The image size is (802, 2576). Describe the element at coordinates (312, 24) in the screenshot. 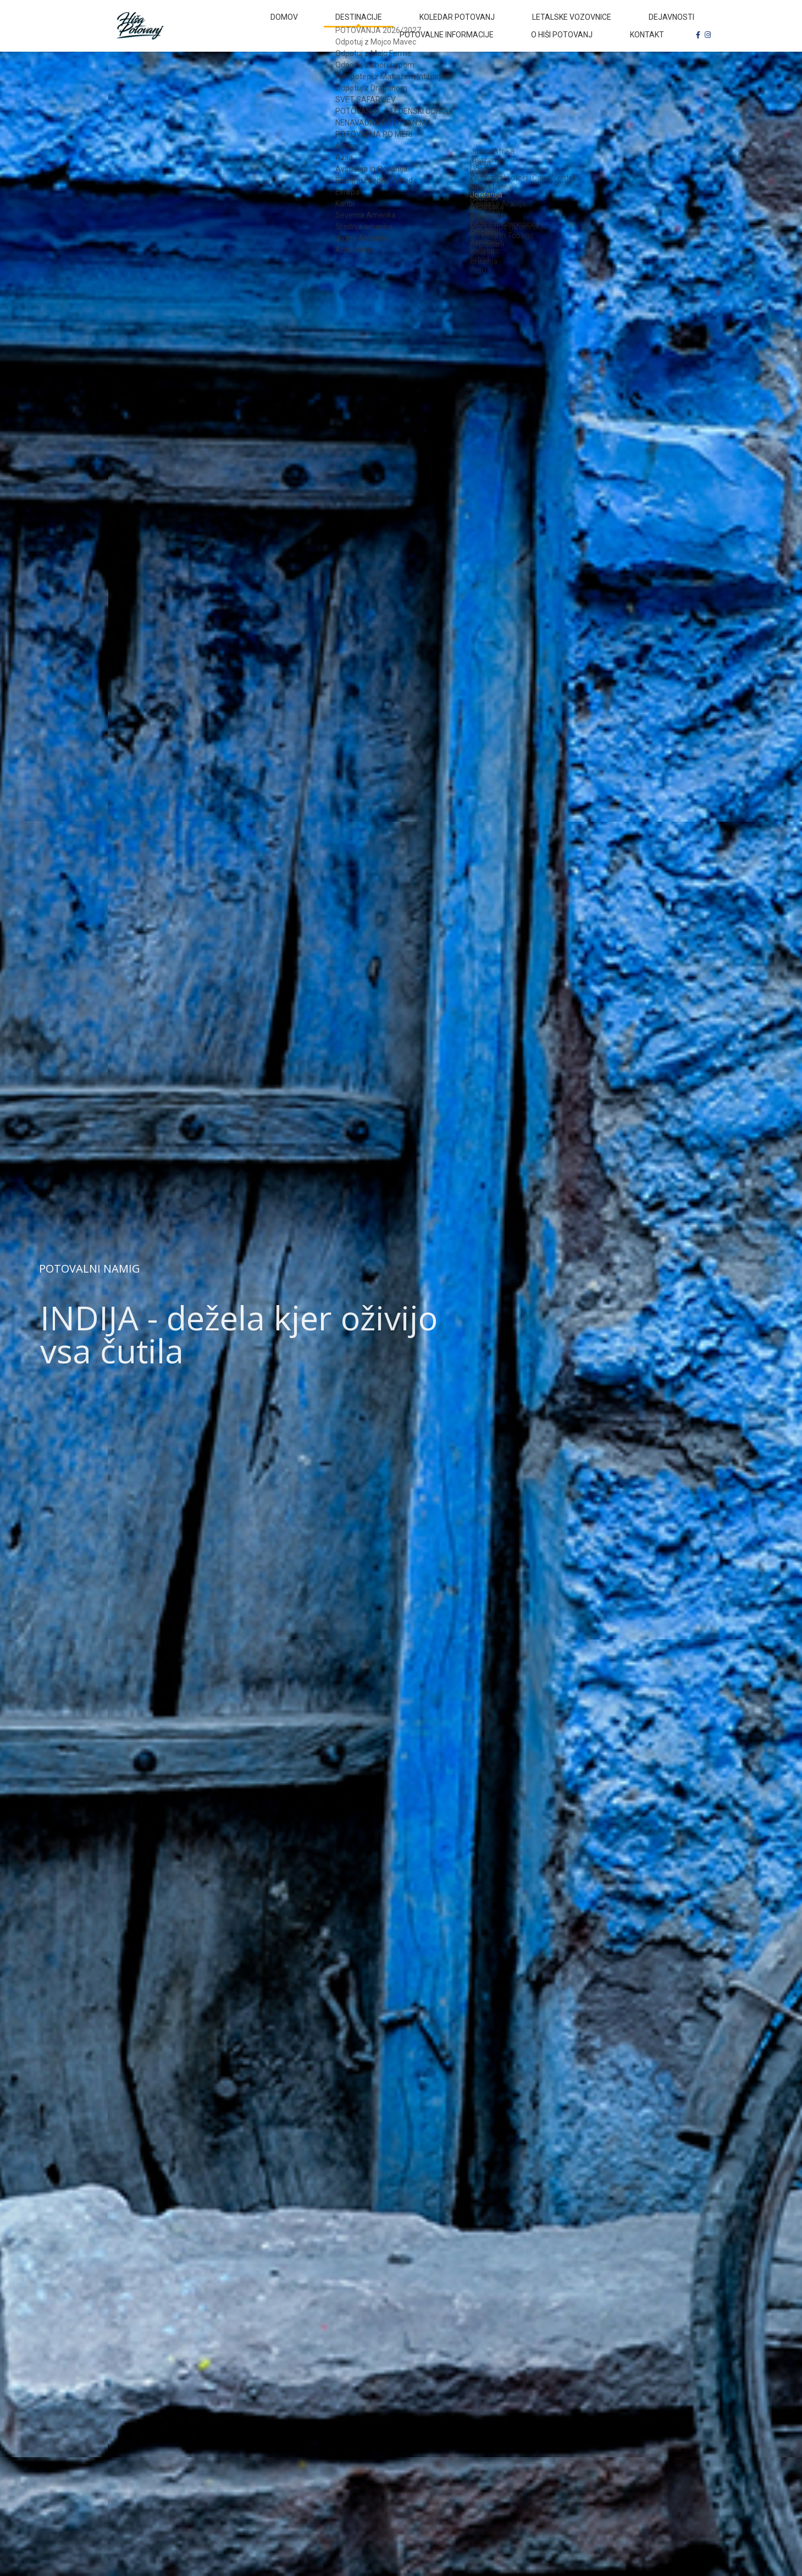

I see `Destinacije` at that location.